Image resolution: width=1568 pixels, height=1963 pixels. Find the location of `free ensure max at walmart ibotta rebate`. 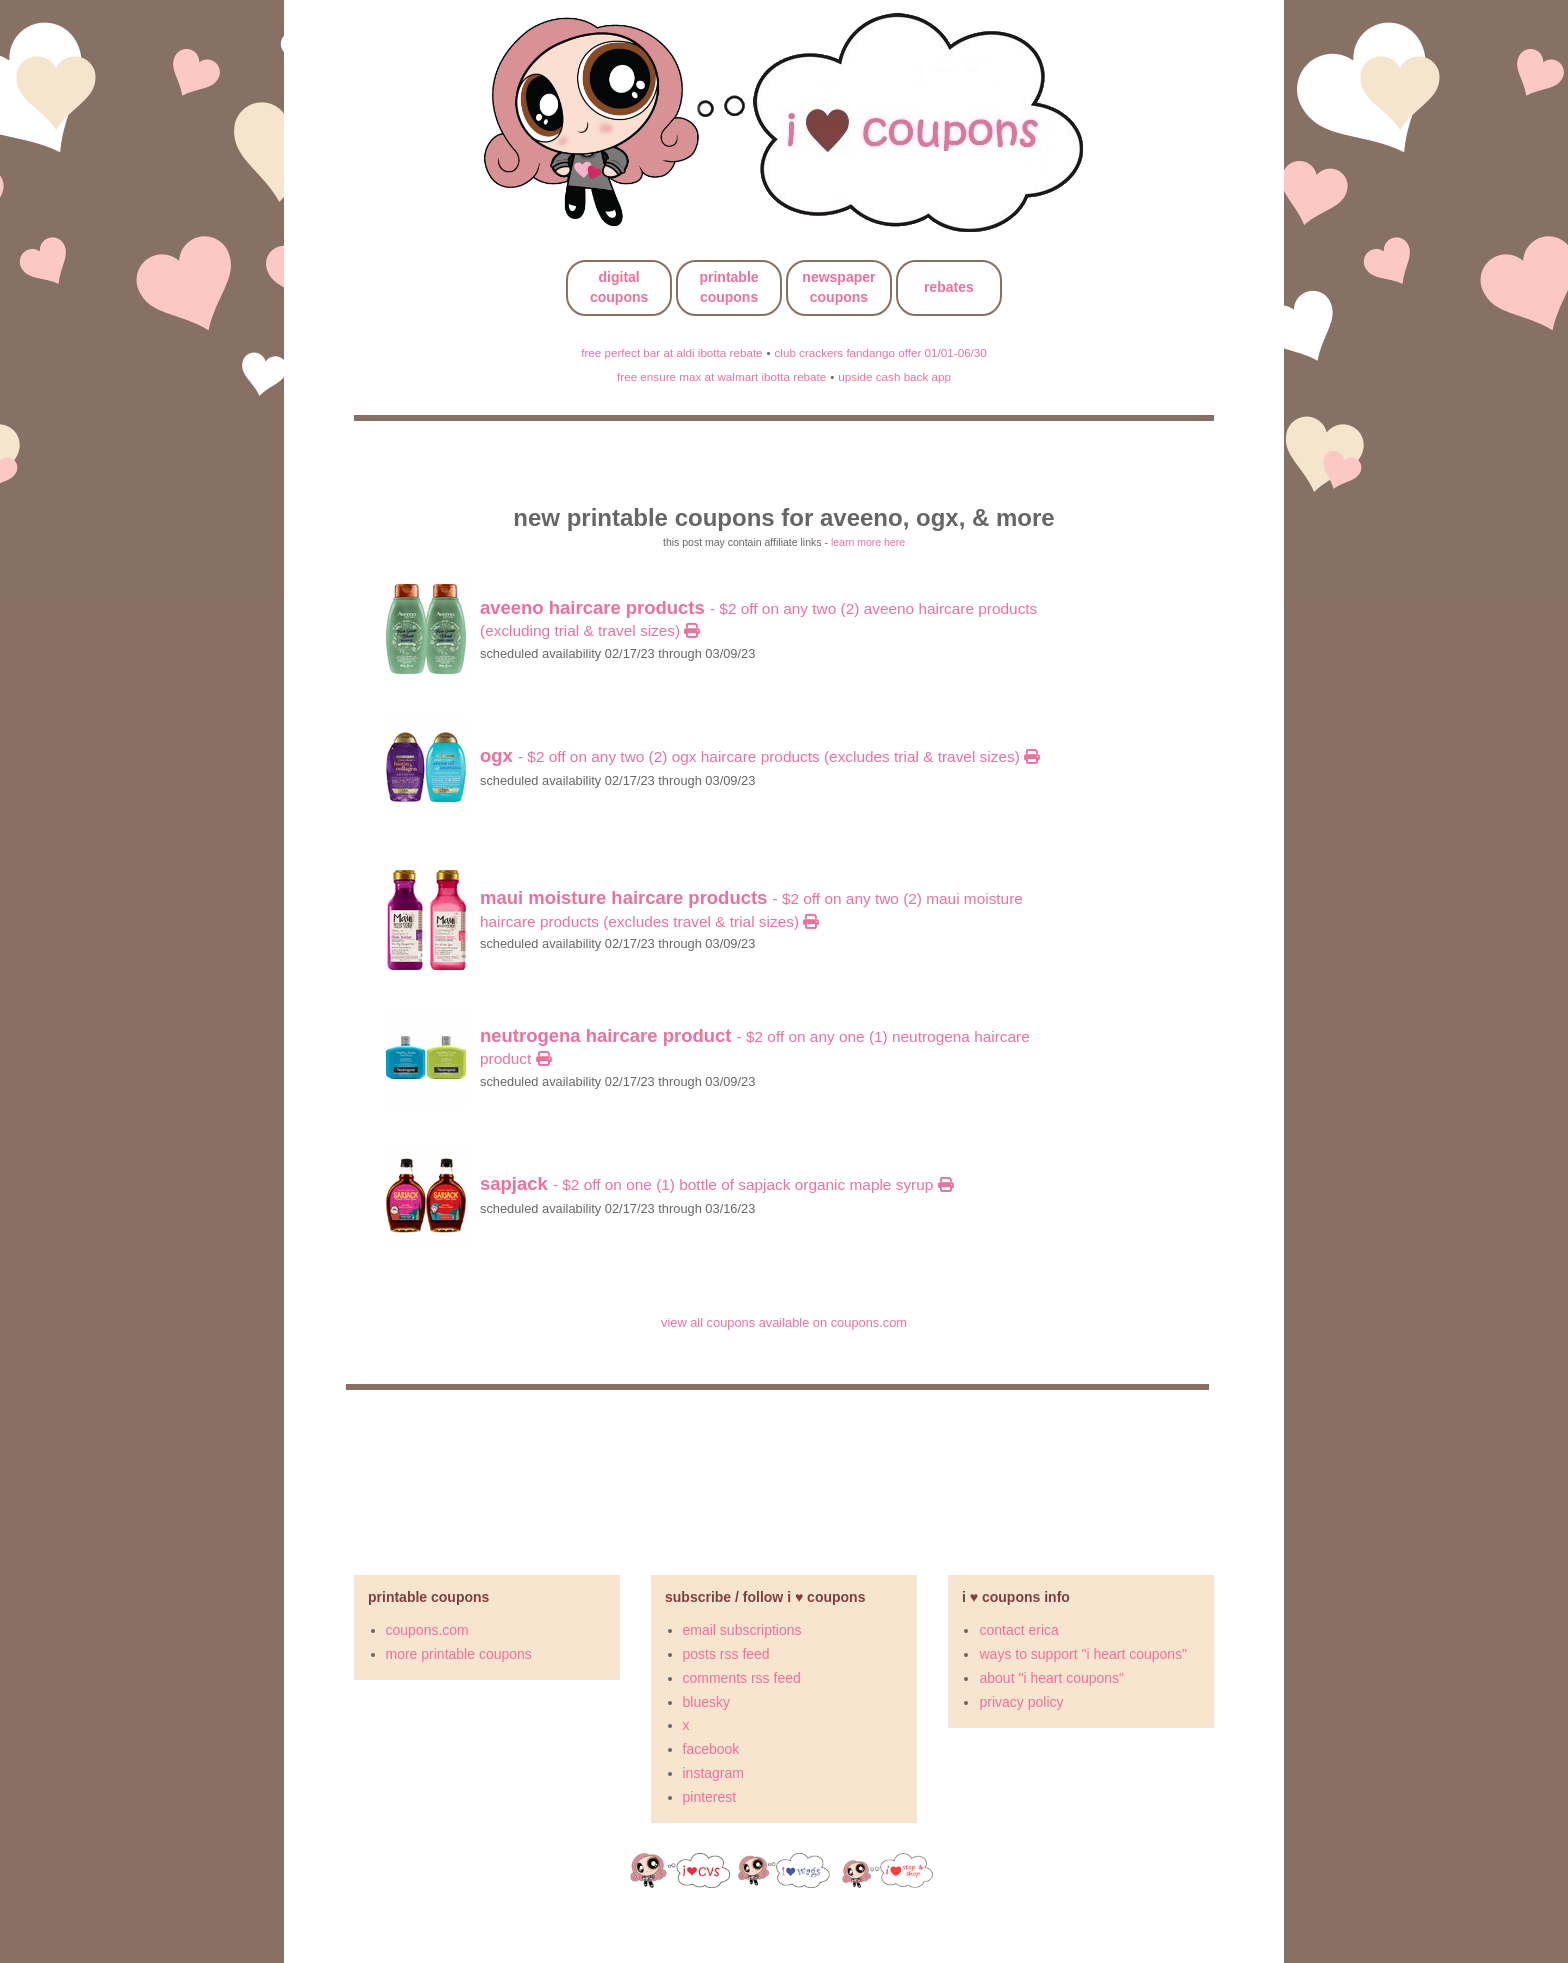

free ensure max at walmart ibotta rebate is located at coordinates (721, 376).